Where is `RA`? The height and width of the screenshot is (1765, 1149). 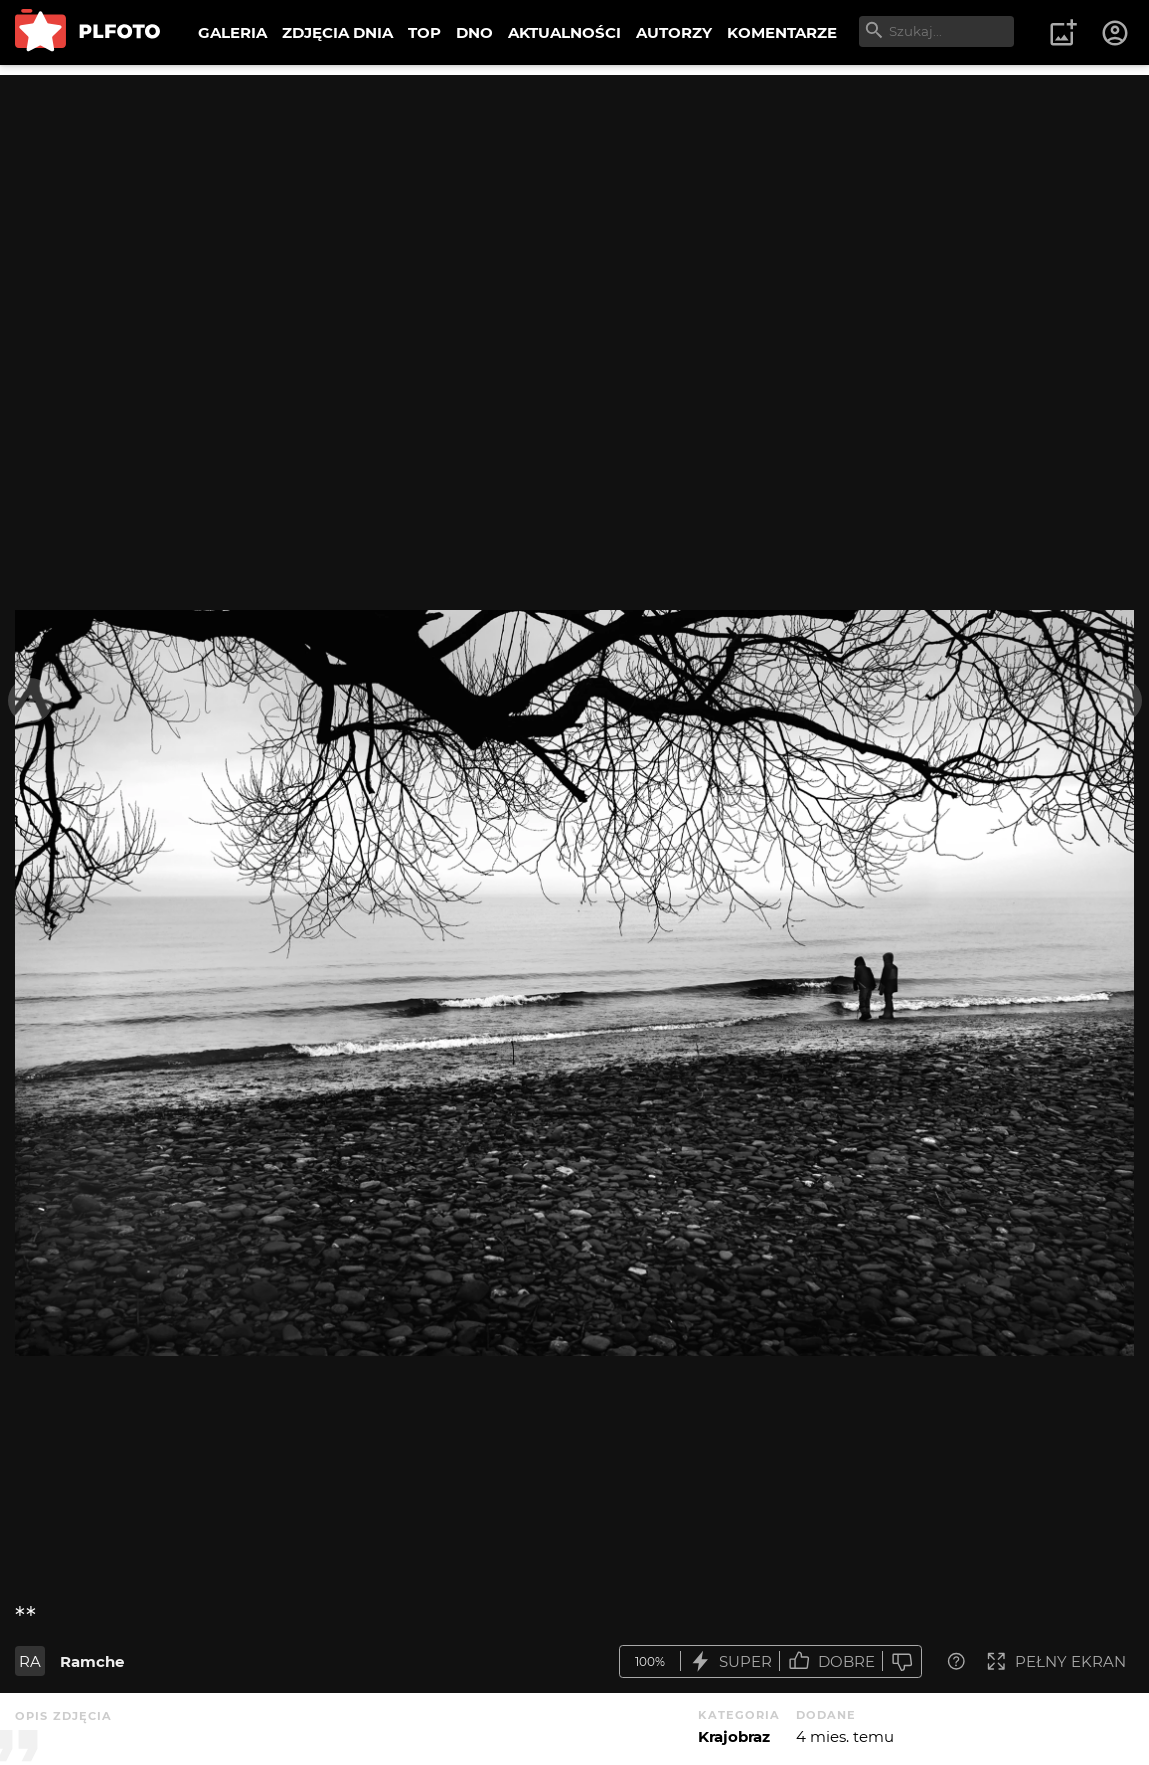
RA is located at coordinates (30, 1661).